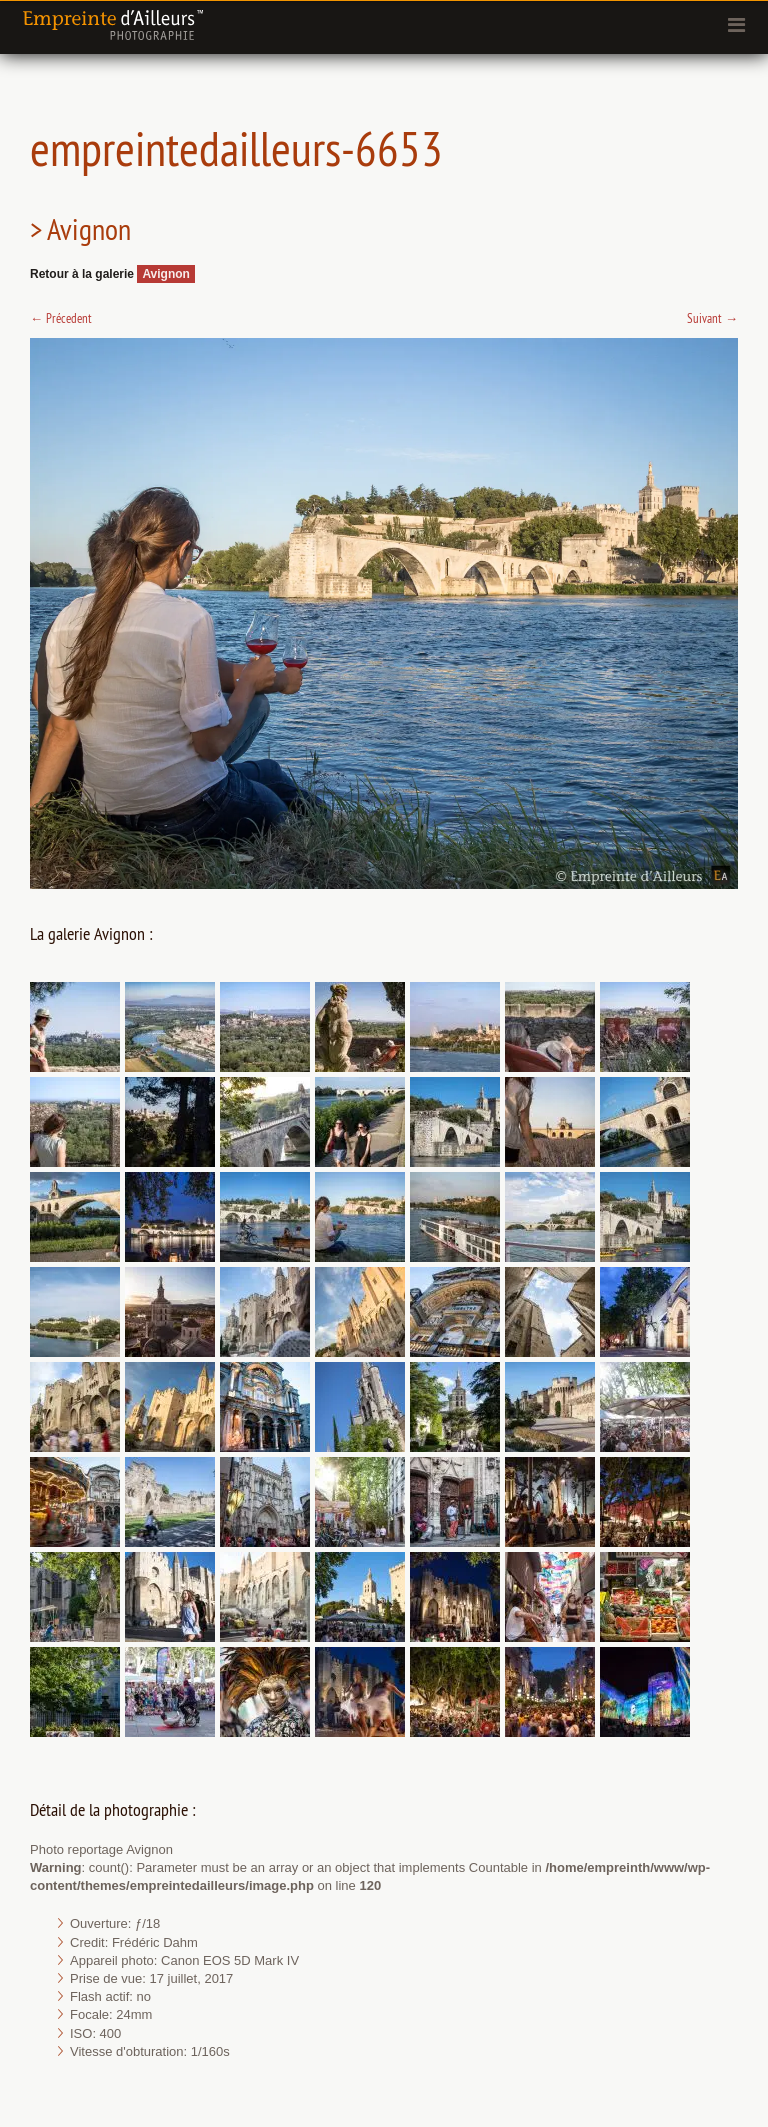 Image resolution: width=768 pixels, height=2127 pixels. I want to click on Suivant, so click(712, 318).